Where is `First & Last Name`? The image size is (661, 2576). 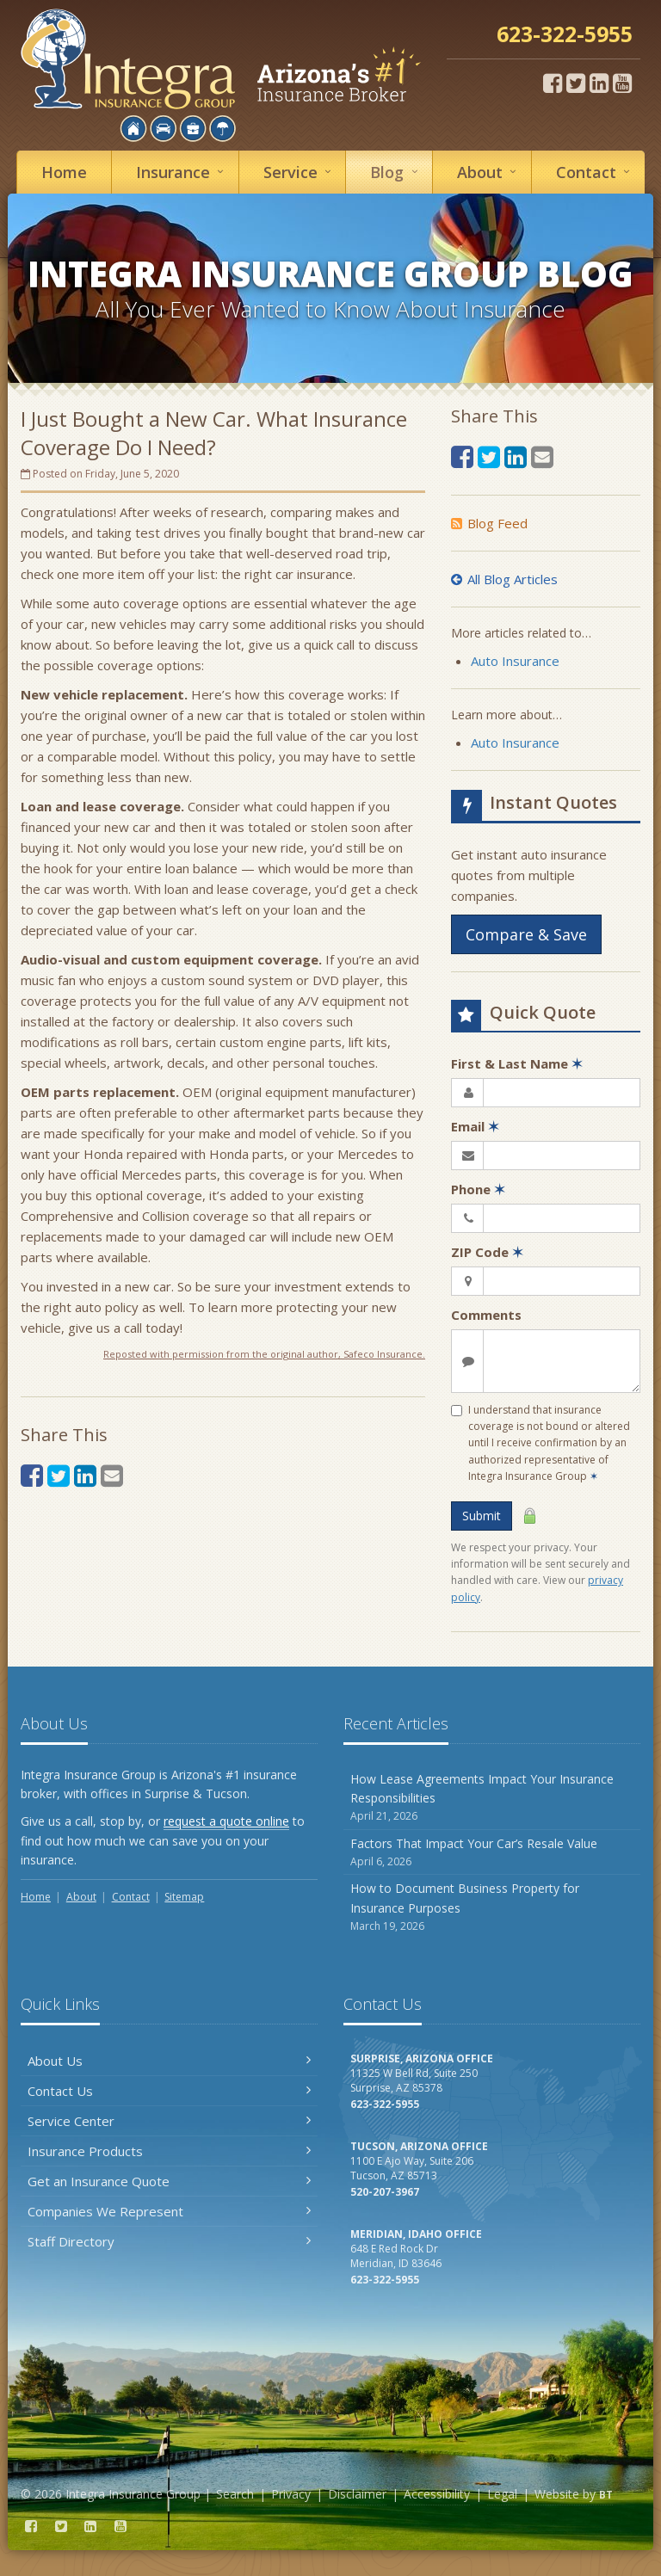
First & Last Name is located at coordinates (517, 1063).